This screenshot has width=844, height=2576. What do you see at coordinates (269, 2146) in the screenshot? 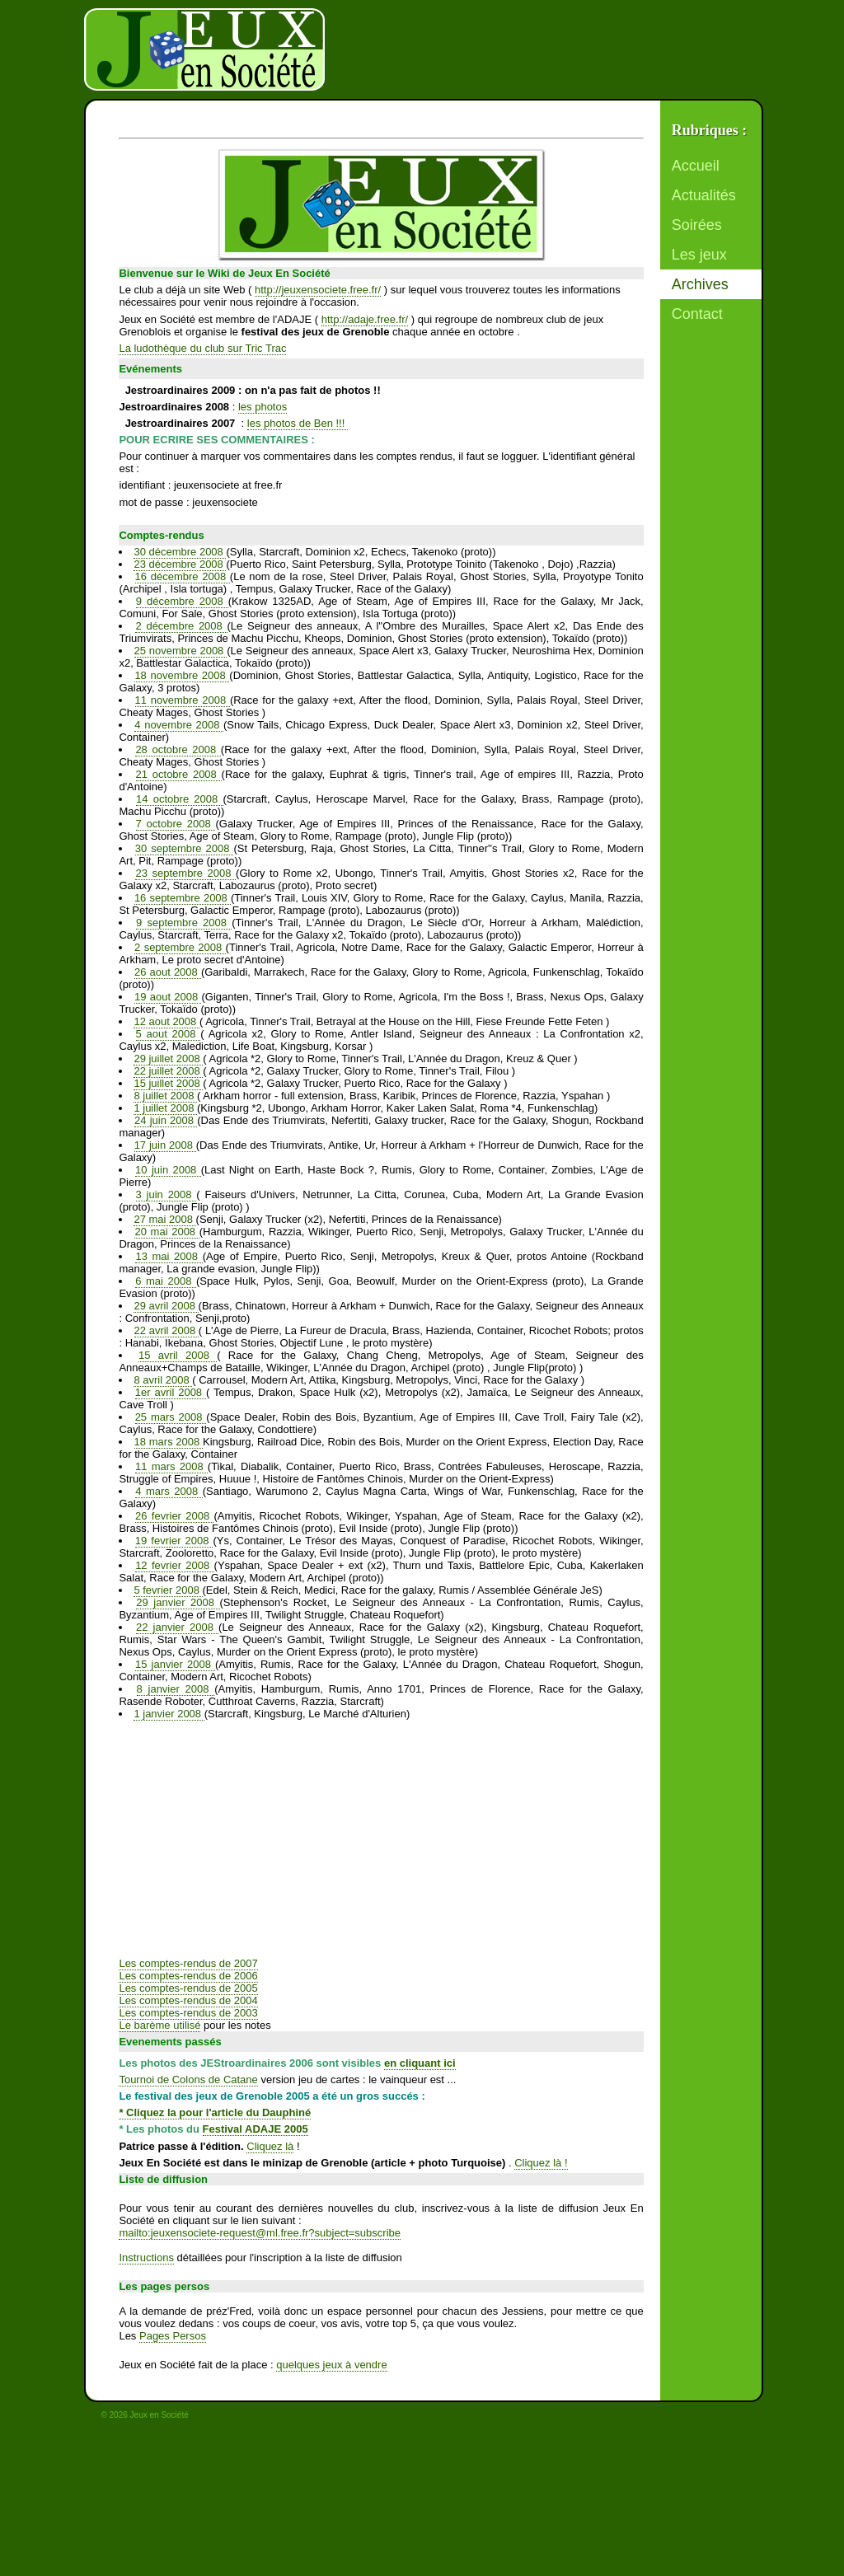
I see `Cliquez là` at bounding box center [269, 2146].